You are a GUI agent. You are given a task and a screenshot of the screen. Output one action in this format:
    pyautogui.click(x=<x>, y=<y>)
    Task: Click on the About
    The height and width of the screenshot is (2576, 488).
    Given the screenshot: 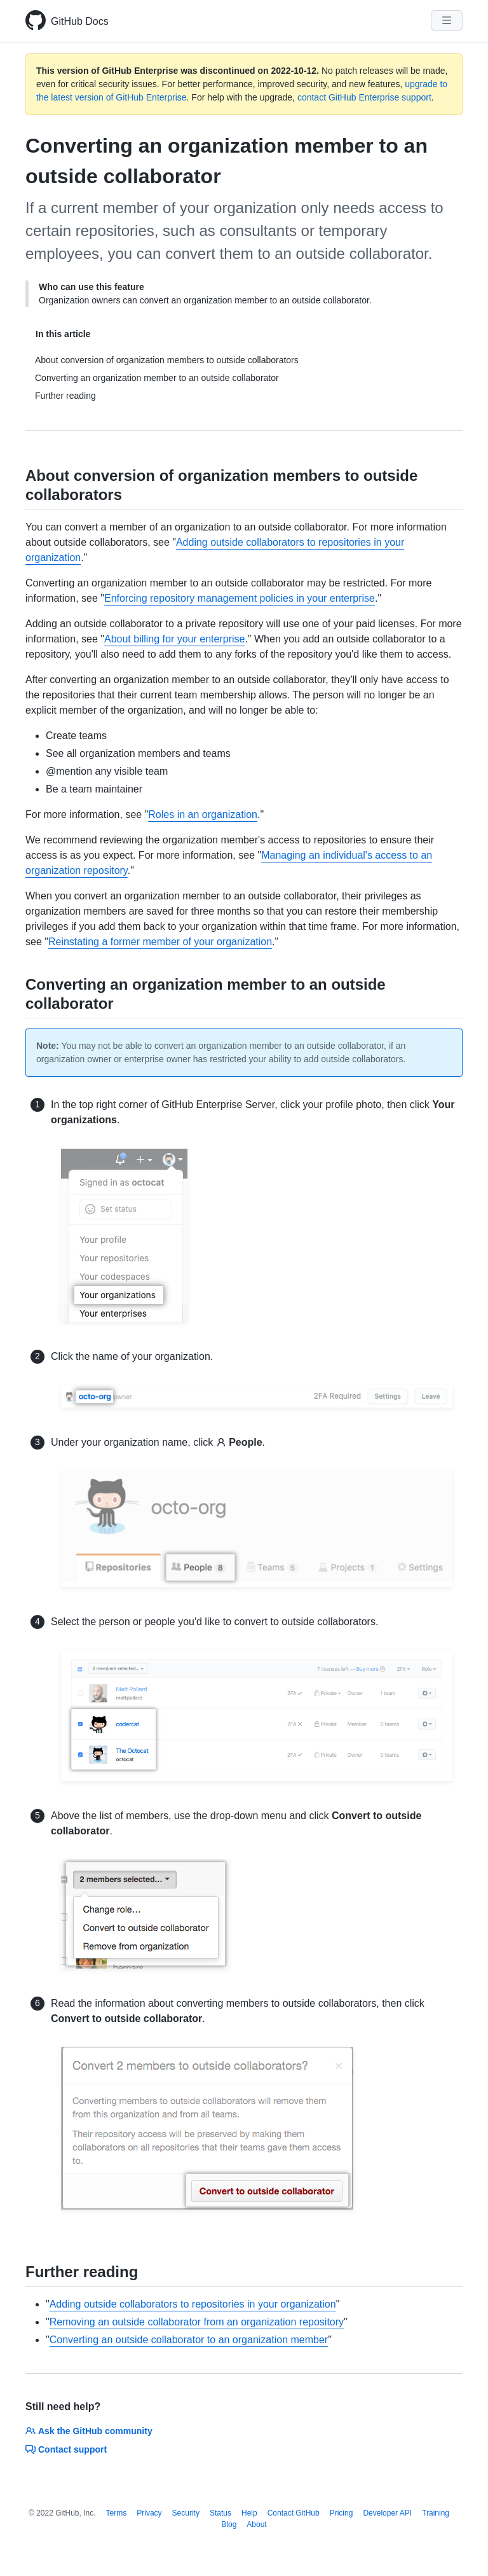 What is the action you would take?
    pyautogui.click(x=256, y=2524)
    